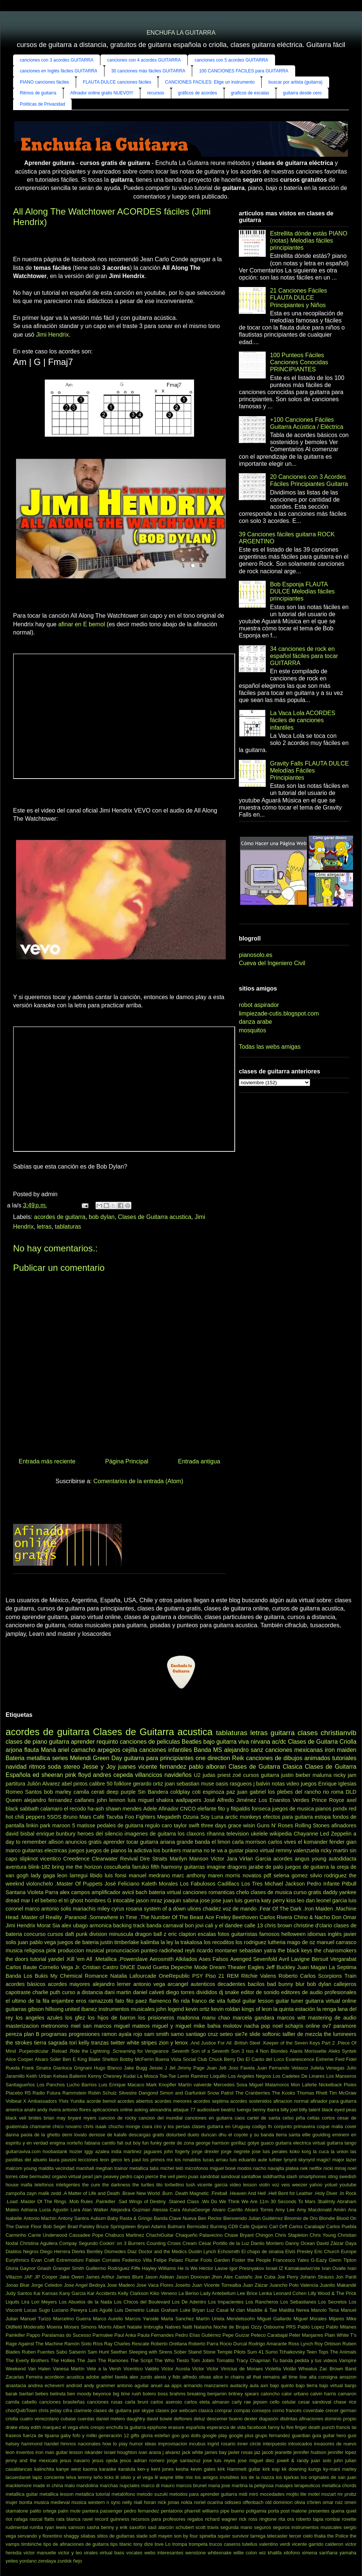 The height and width of the screenshot is (2576, 362). What do you see at coordinates (294, 2118) in the screenshot?
I see `celso piña` at bounding box center [294, 2118].